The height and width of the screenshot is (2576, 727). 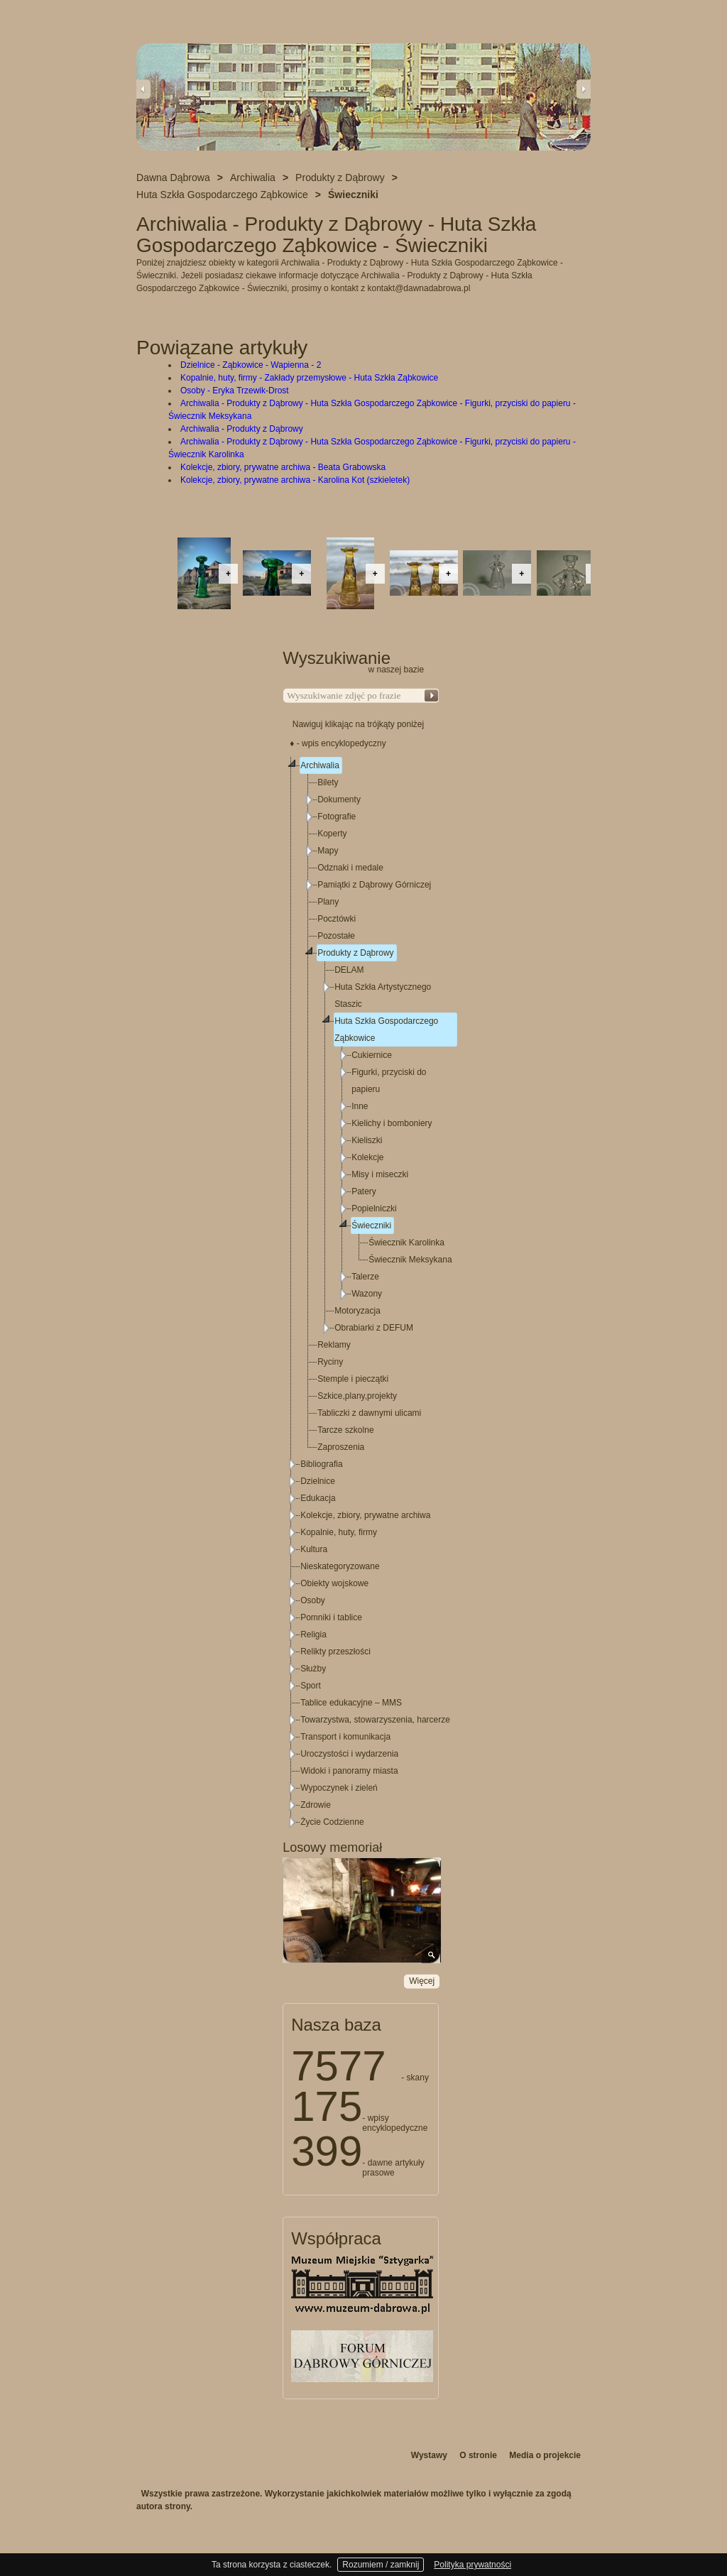 I want to click on Świeczniki, so click(x=371, y=1225).